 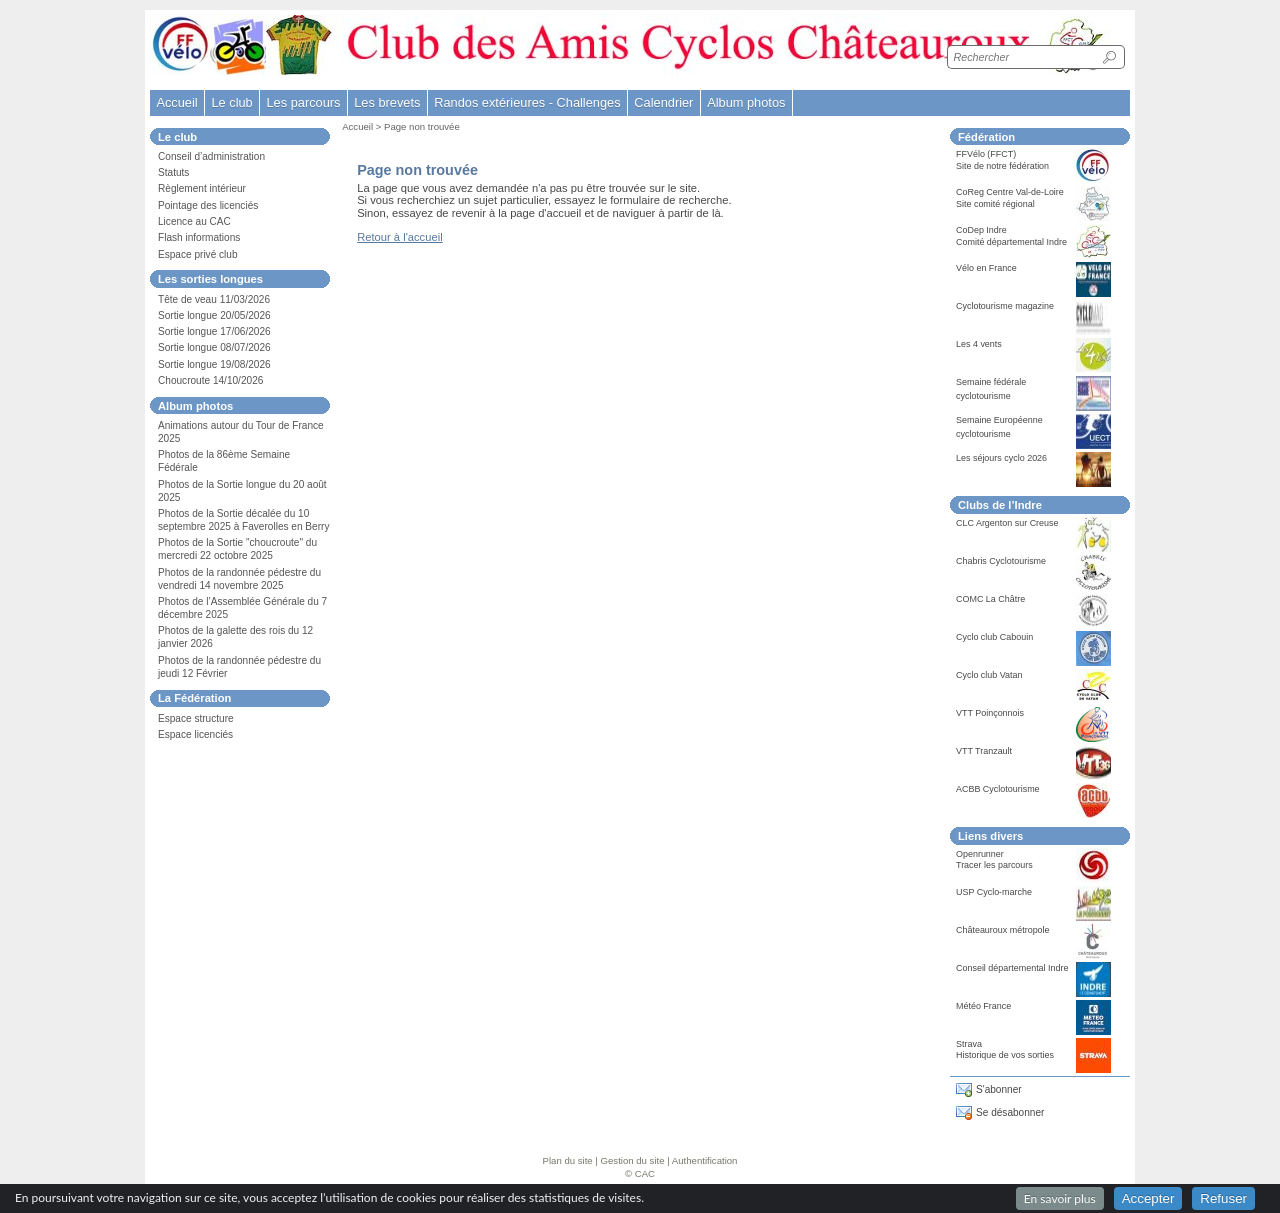 I want to click on Espace licenciés, so click(x=195, y=734).